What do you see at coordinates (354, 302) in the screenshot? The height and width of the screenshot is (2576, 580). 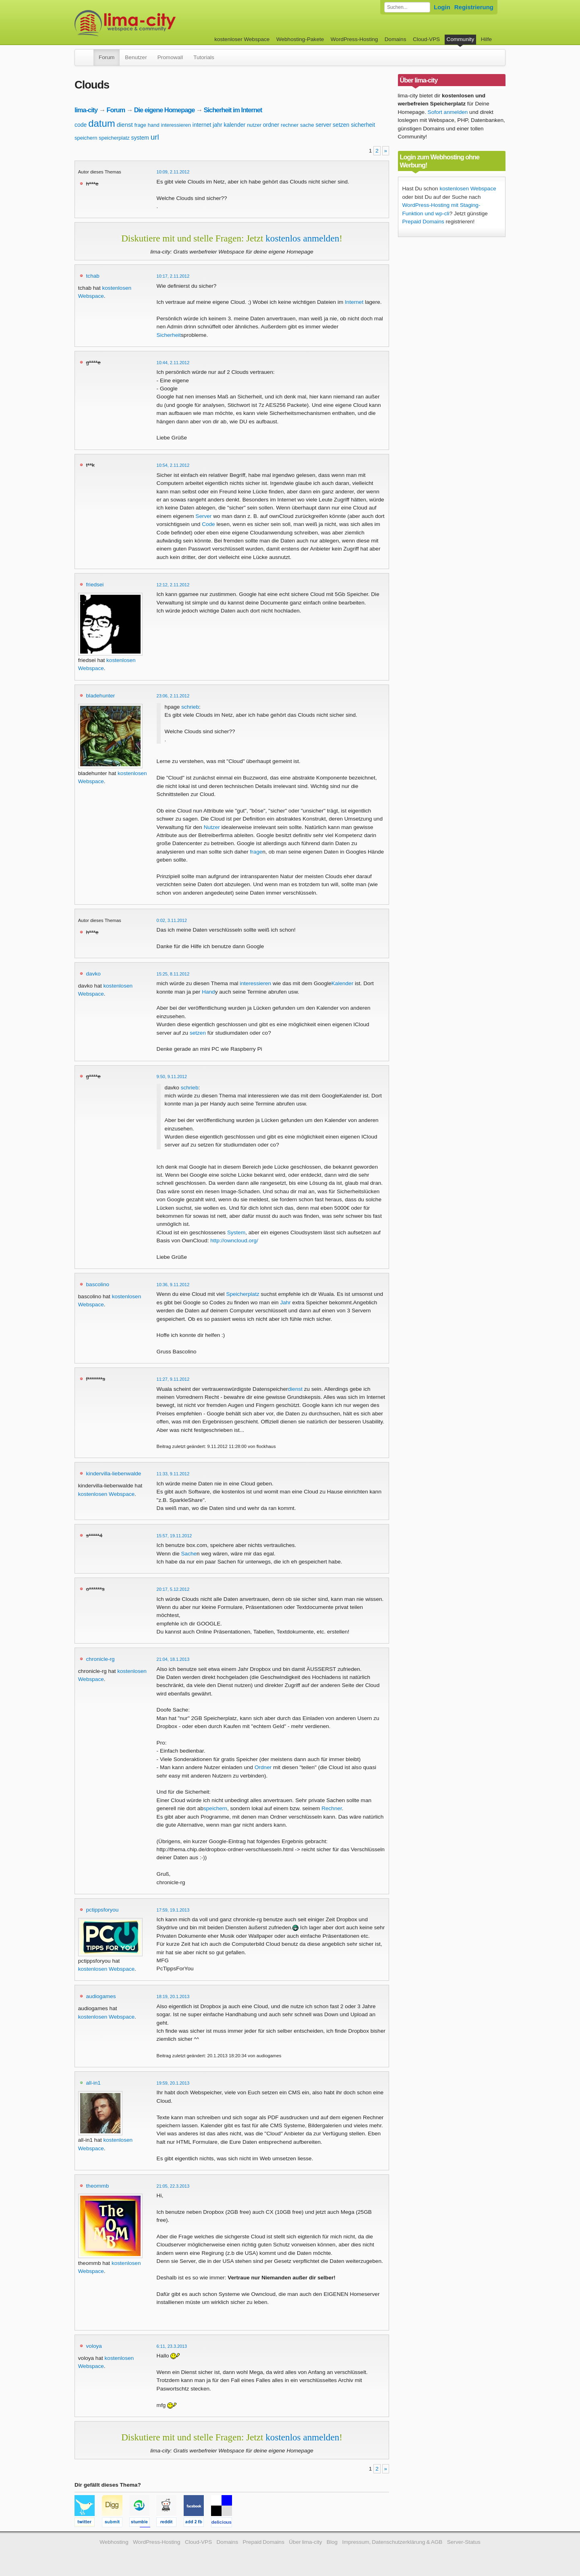 I see `Internet` at bounding box center [354, 302].